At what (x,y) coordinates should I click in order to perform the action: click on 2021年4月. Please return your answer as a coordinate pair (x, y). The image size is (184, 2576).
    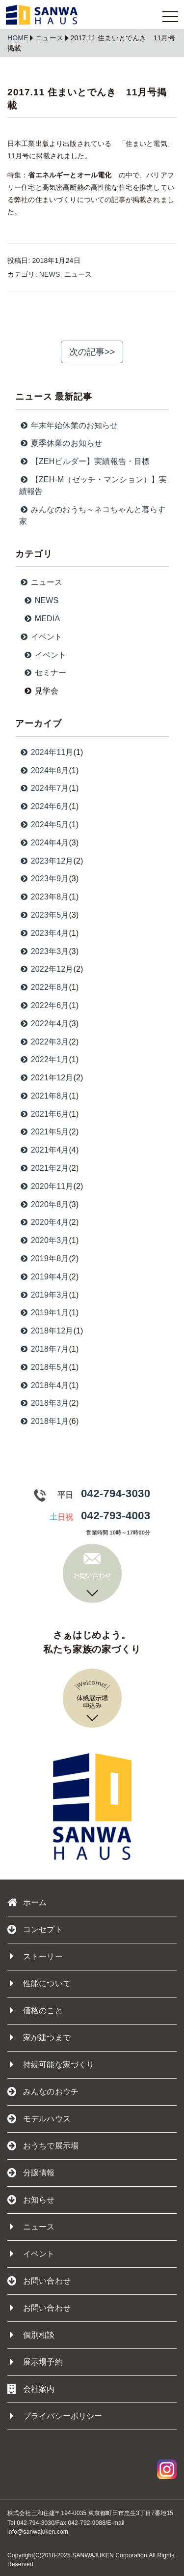
    Looking at the image, I should click on (44, 1150).